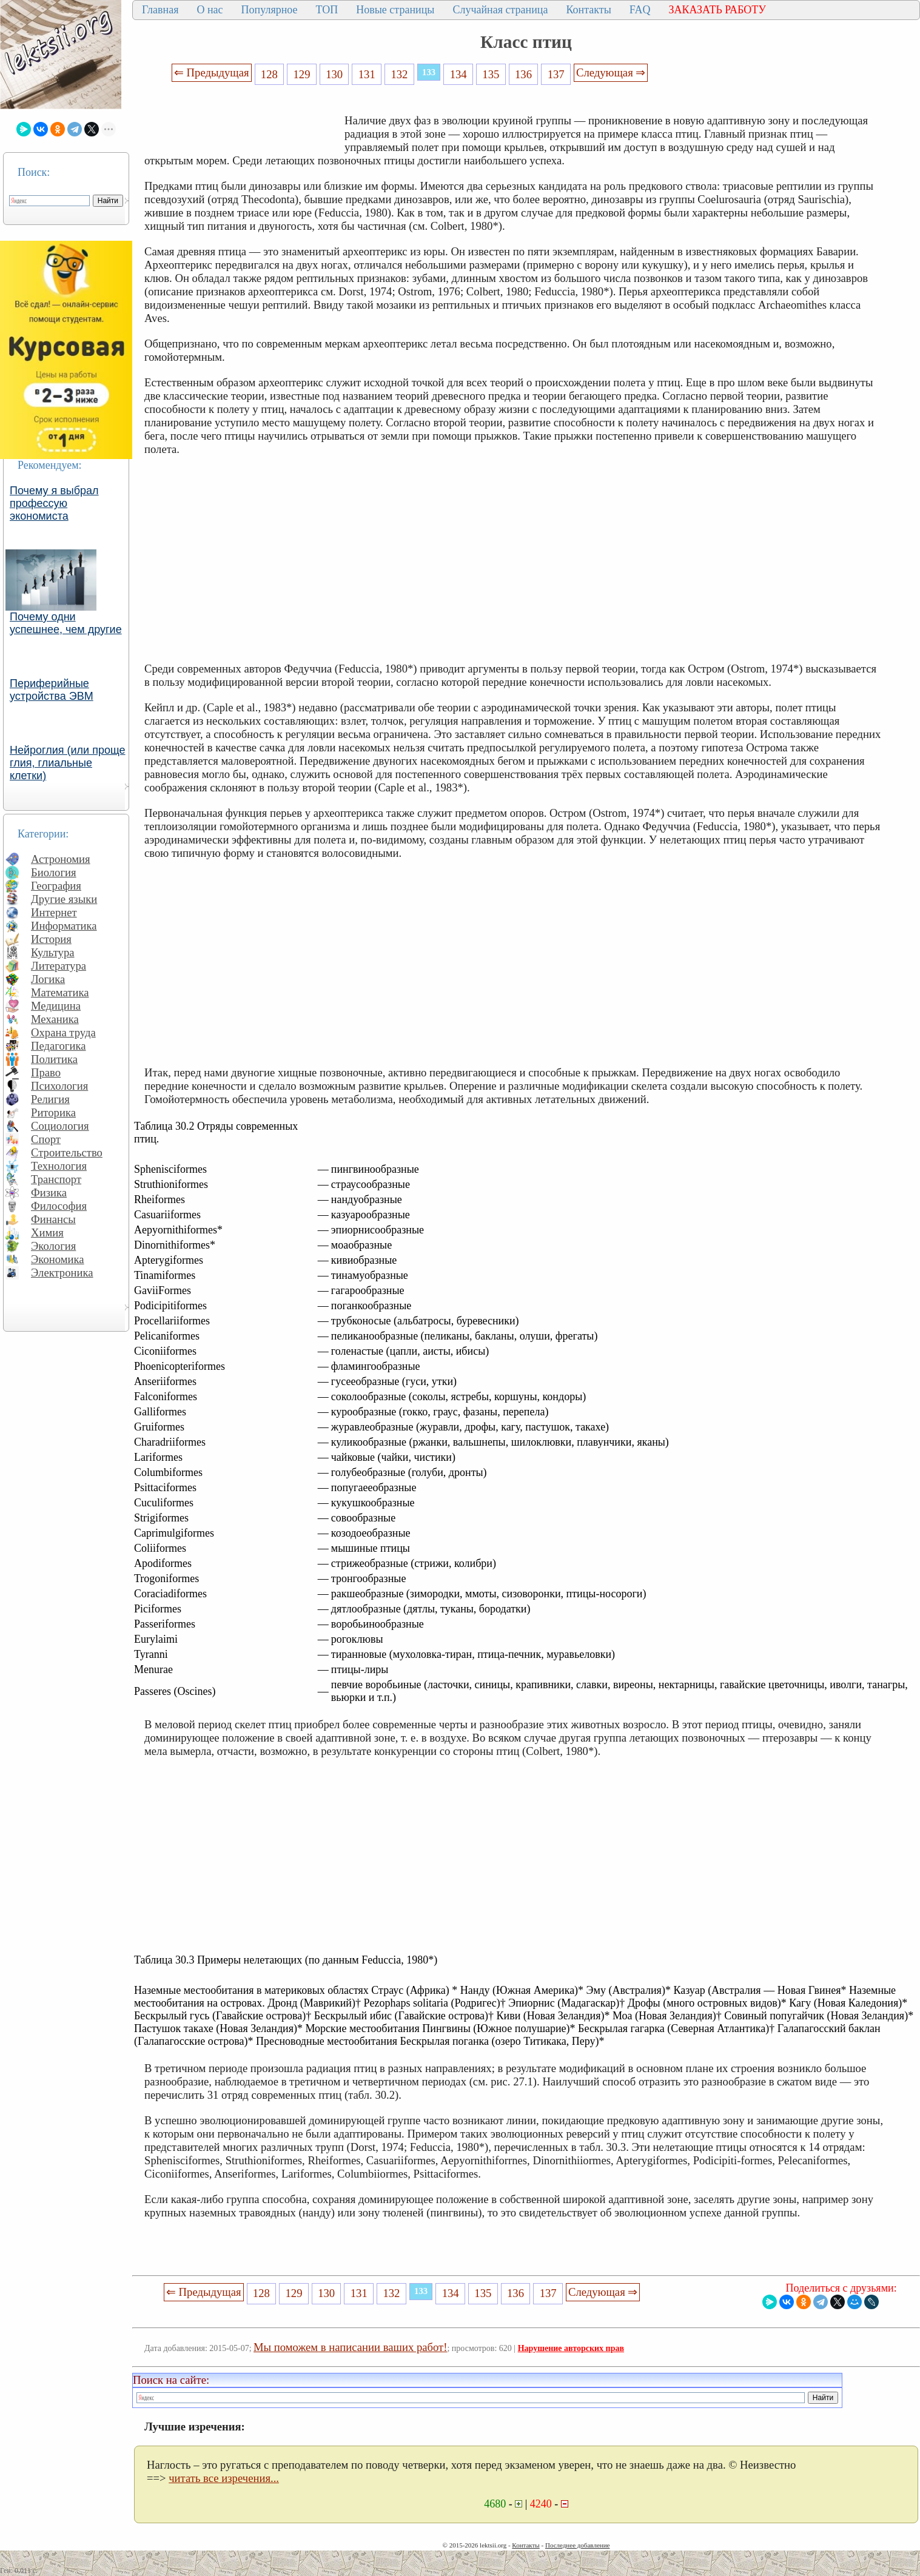  What do you see at coordinates (64, 899) in the screenshot?
I see `Другие языки` at bounding box center [64, 899].